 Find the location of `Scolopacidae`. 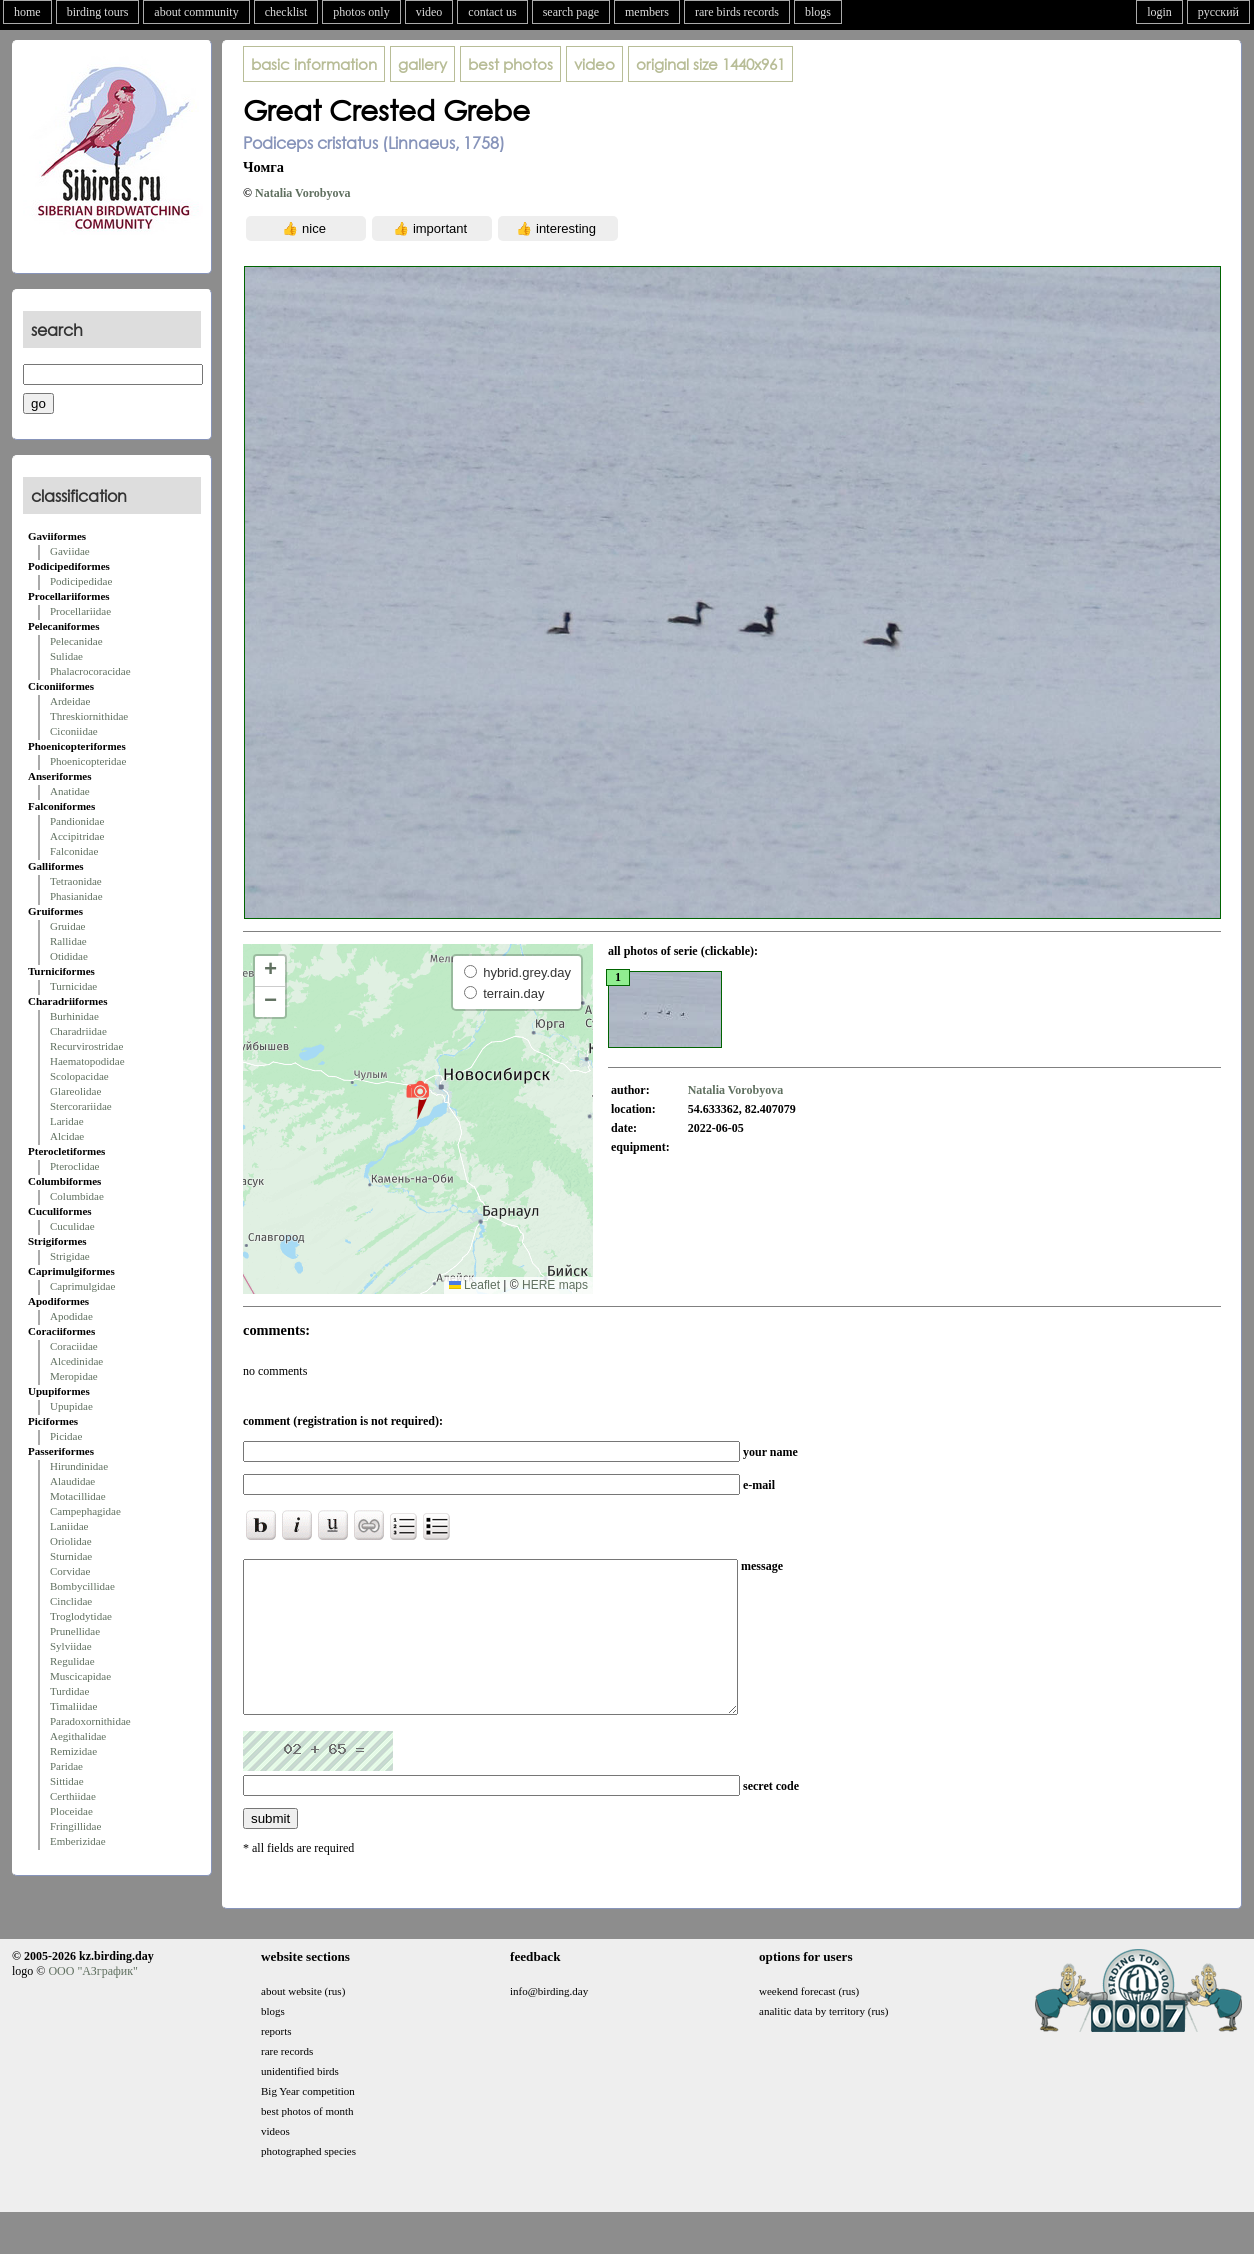

Scolopacidae is located at coordinates (79, 1076).